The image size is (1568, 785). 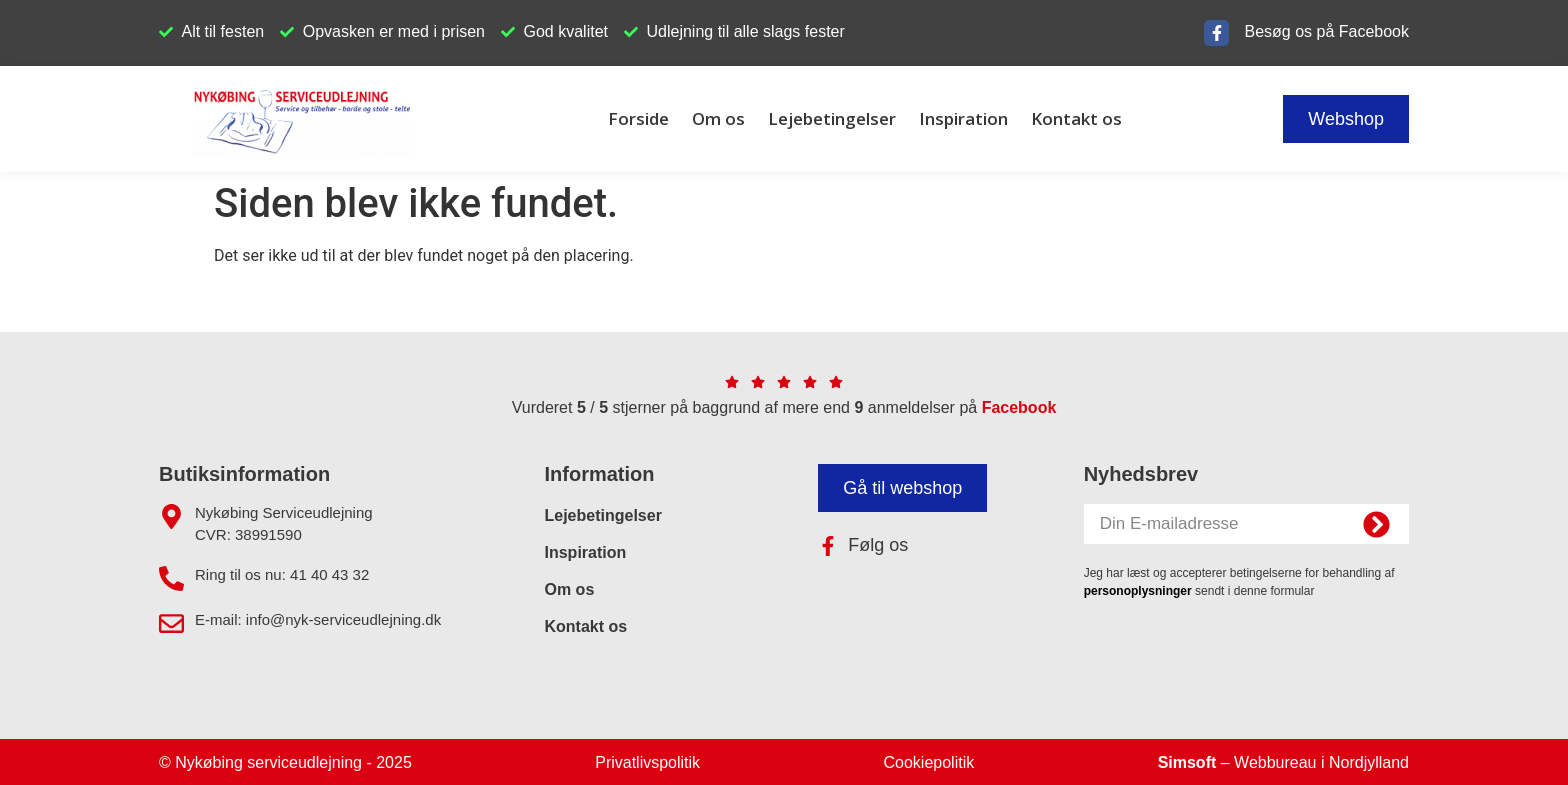 What do you see at coordinates (929, 762) in the screenshot?
I see `Cookiepolitik` at bounding box center [929, 762].